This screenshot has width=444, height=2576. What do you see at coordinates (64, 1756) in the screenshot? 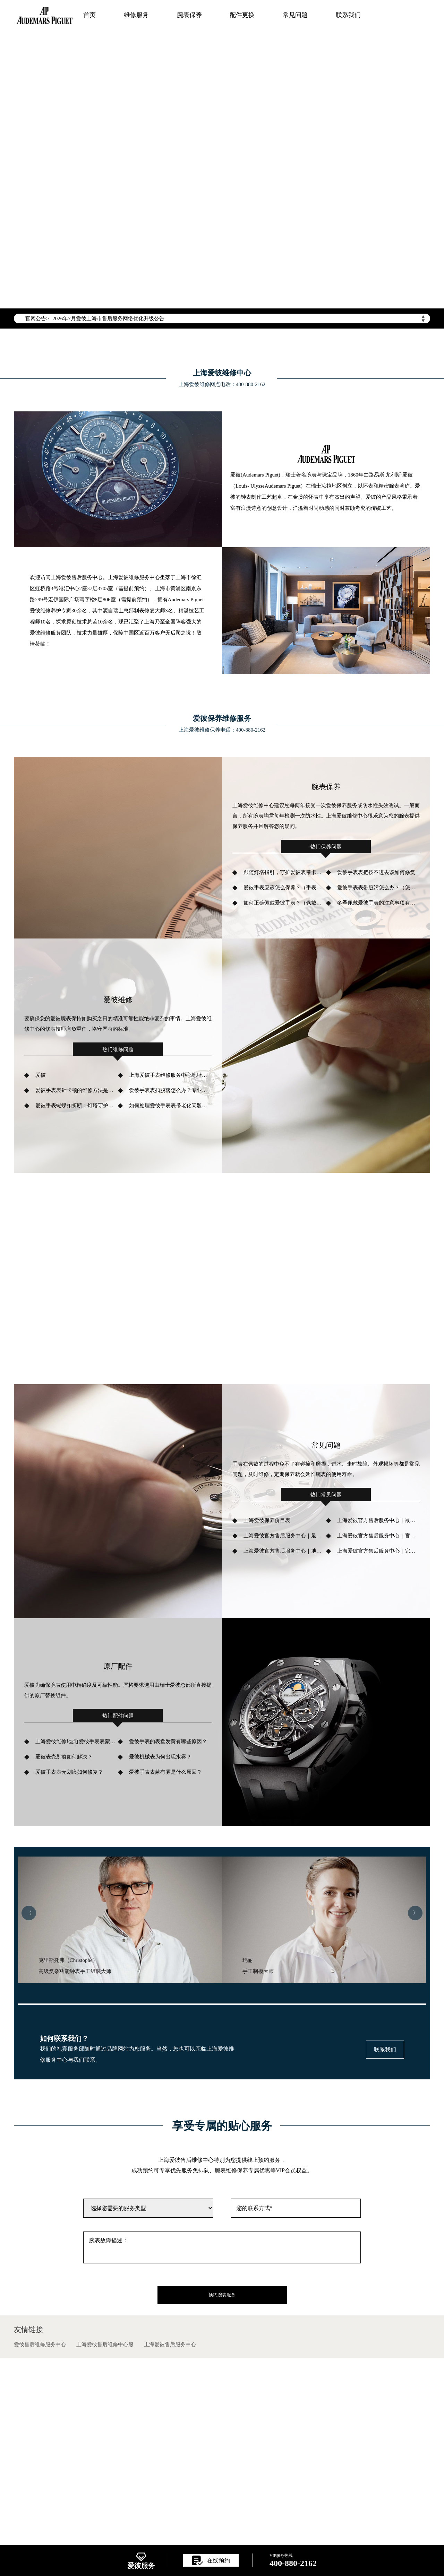
I see `爱彼表壳划痕如何解决？` at bounding box center [64, 1756].